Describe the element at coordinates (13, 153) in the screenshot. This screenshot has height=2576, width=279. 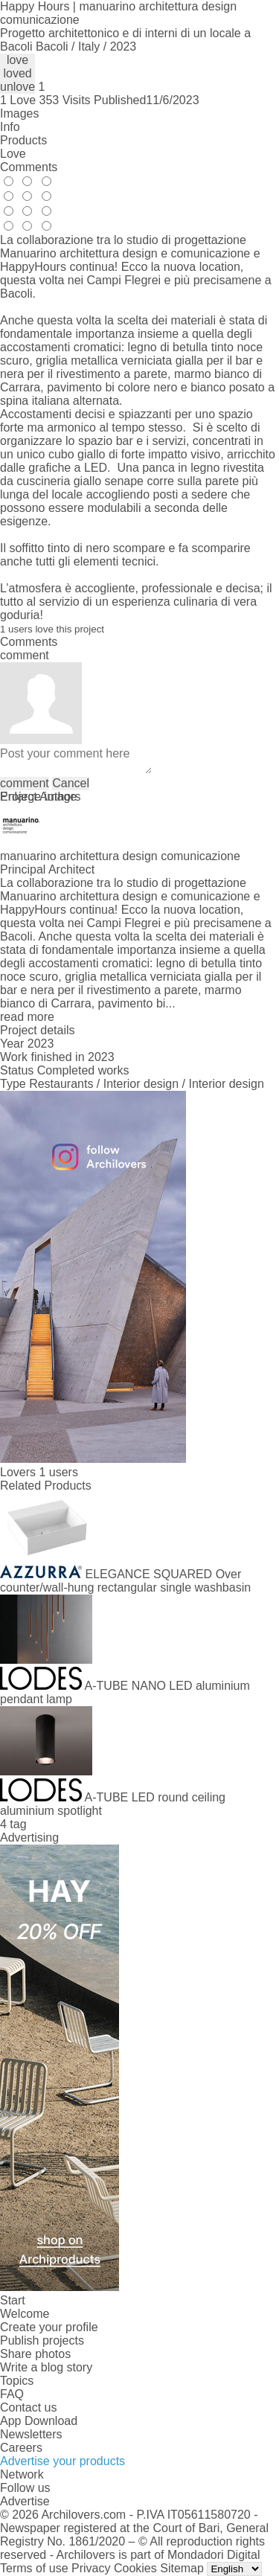
I see `Love` at that location.